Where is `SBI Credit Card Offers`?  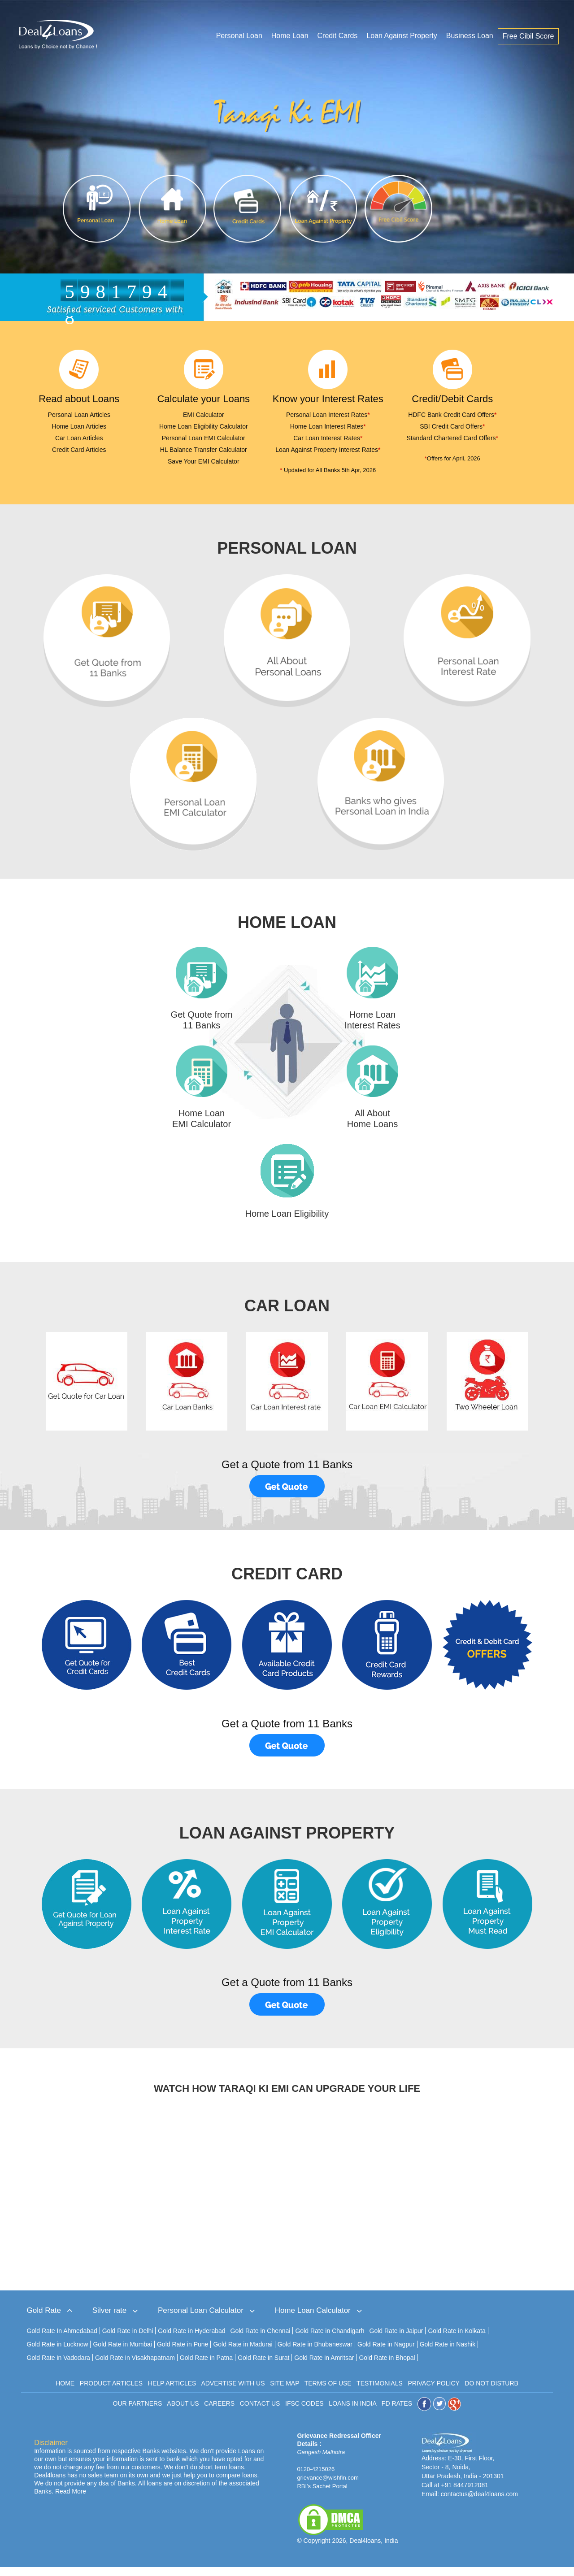 SBI Credit Card Offers is located at coordinates (452, 426).